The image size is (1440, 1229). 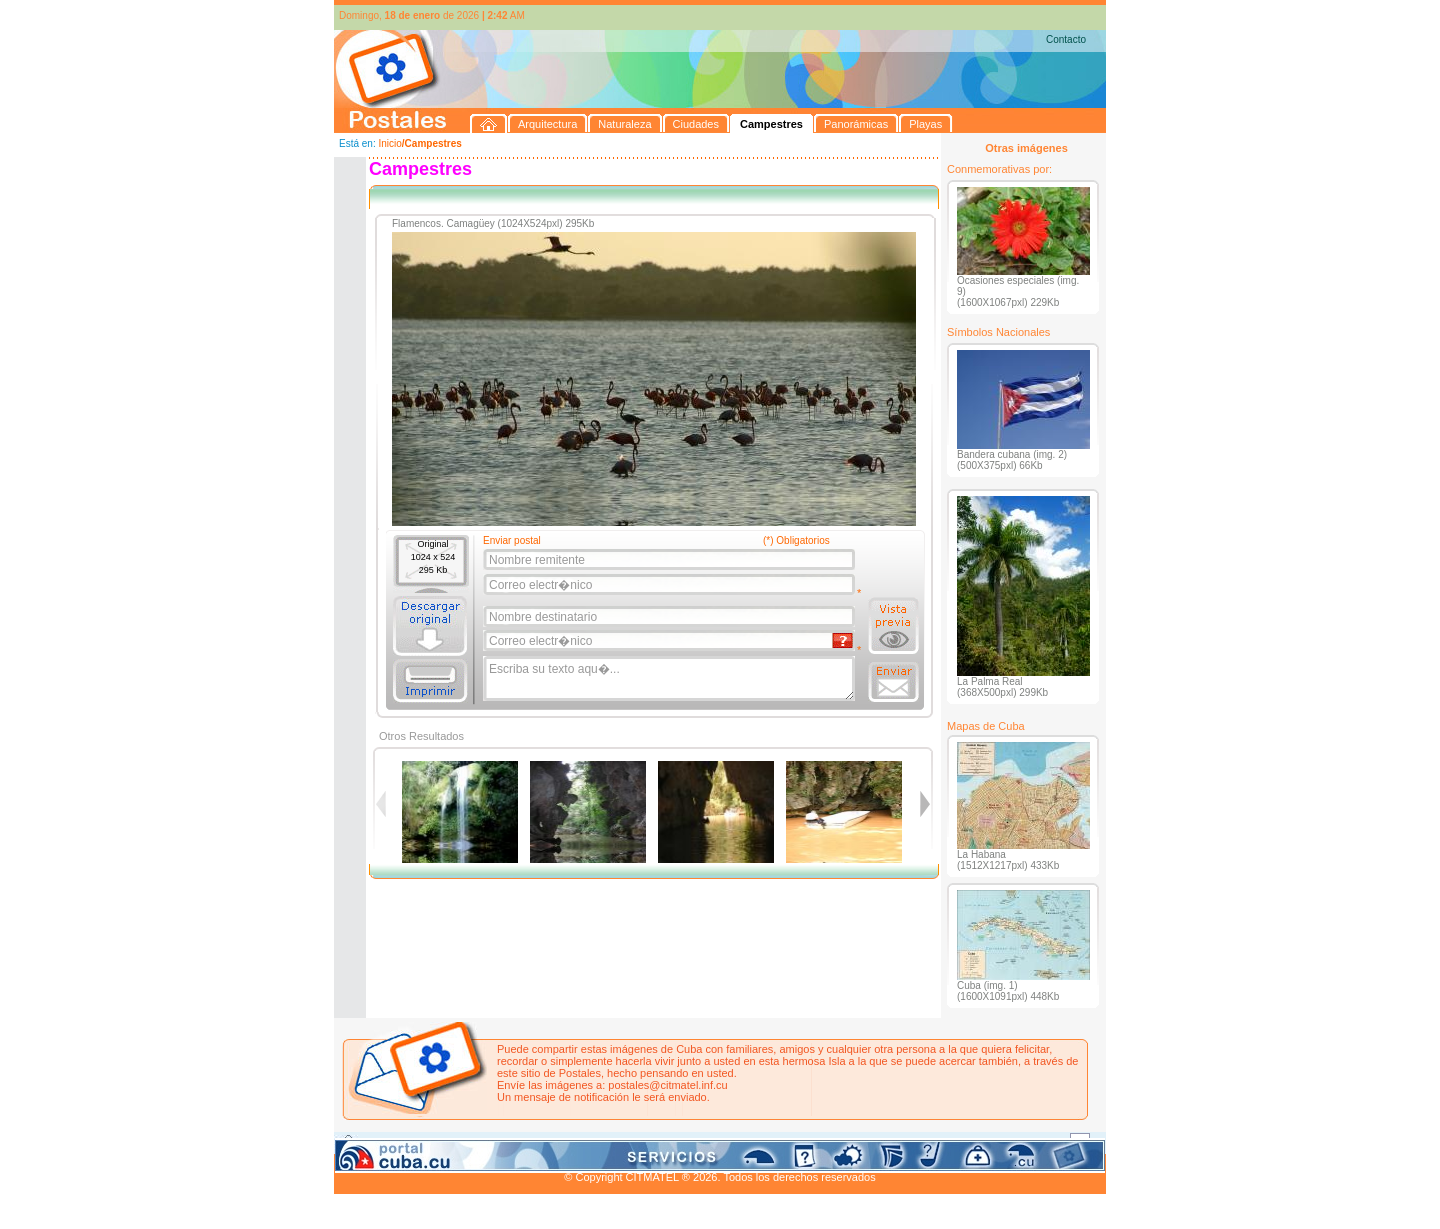 What do you see at coordinates (655, 1142) in the screenshot?
I see `Panorámicas` at bounding box center [655, 1142].